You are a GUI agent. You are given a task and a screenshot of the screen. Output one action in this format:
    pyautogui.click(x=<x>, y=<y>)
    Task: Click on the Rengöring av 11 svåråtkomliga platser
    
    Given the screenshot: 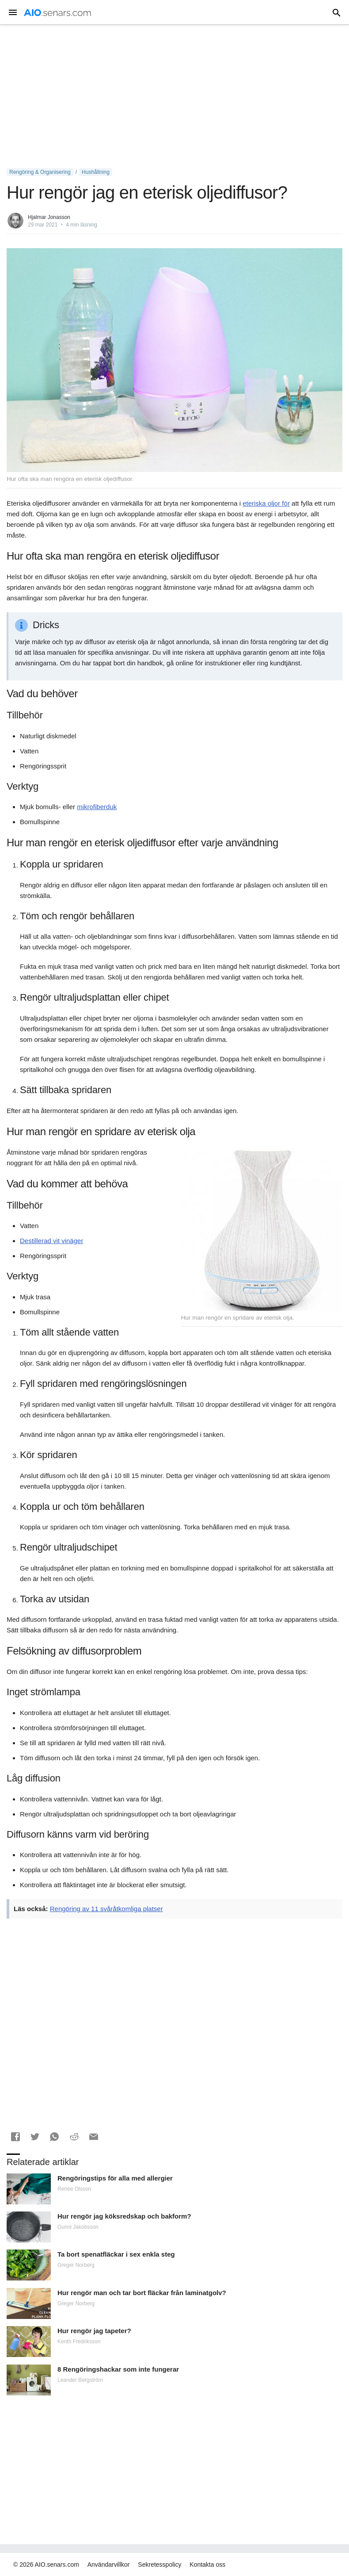 What is the action you would take?
    pyautogui.click(x=106, y=1908)
    